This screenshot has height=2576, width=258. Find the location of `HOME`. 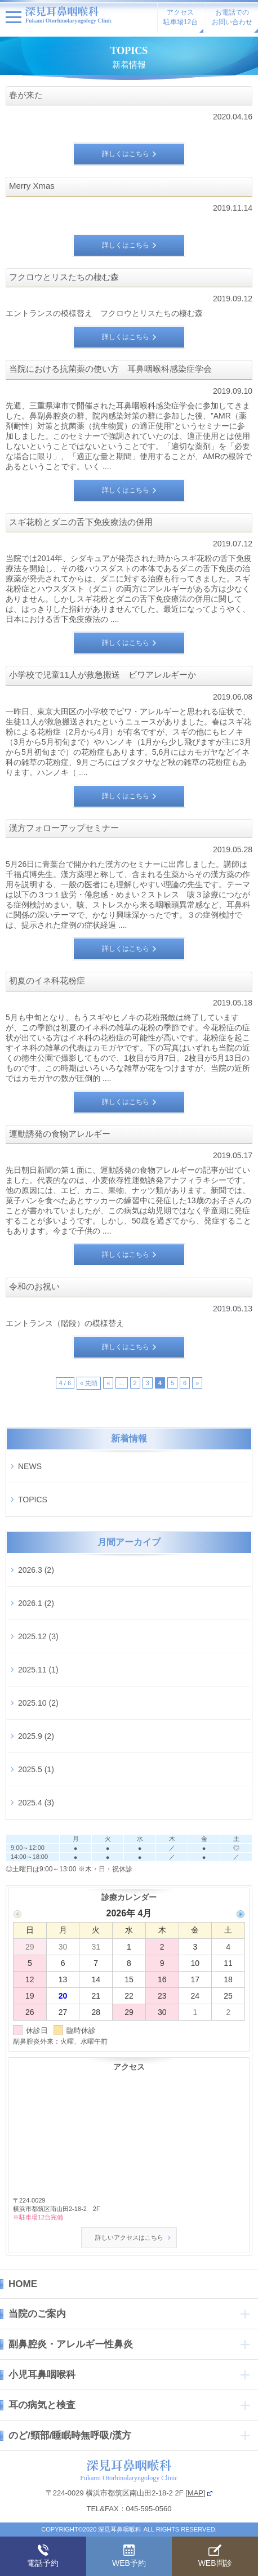

HOME is located at coordinates (22, 2284).